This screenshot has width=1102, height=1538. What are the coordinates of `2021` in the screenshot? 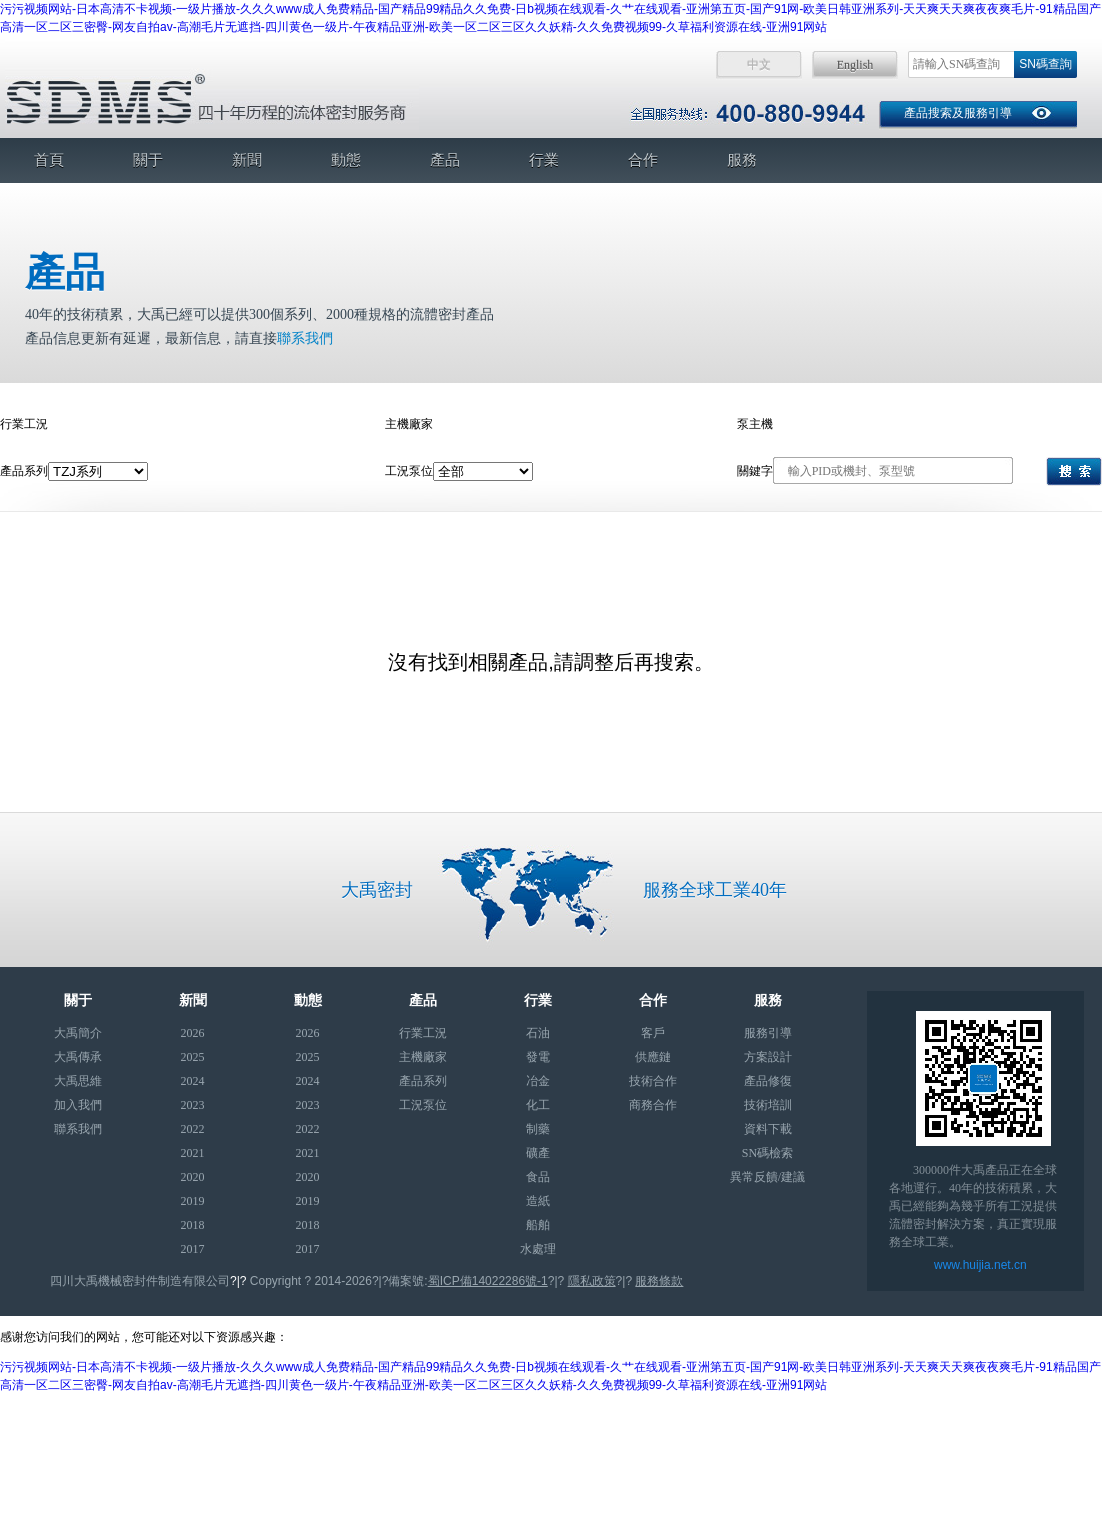 It's located at (193, 1153).